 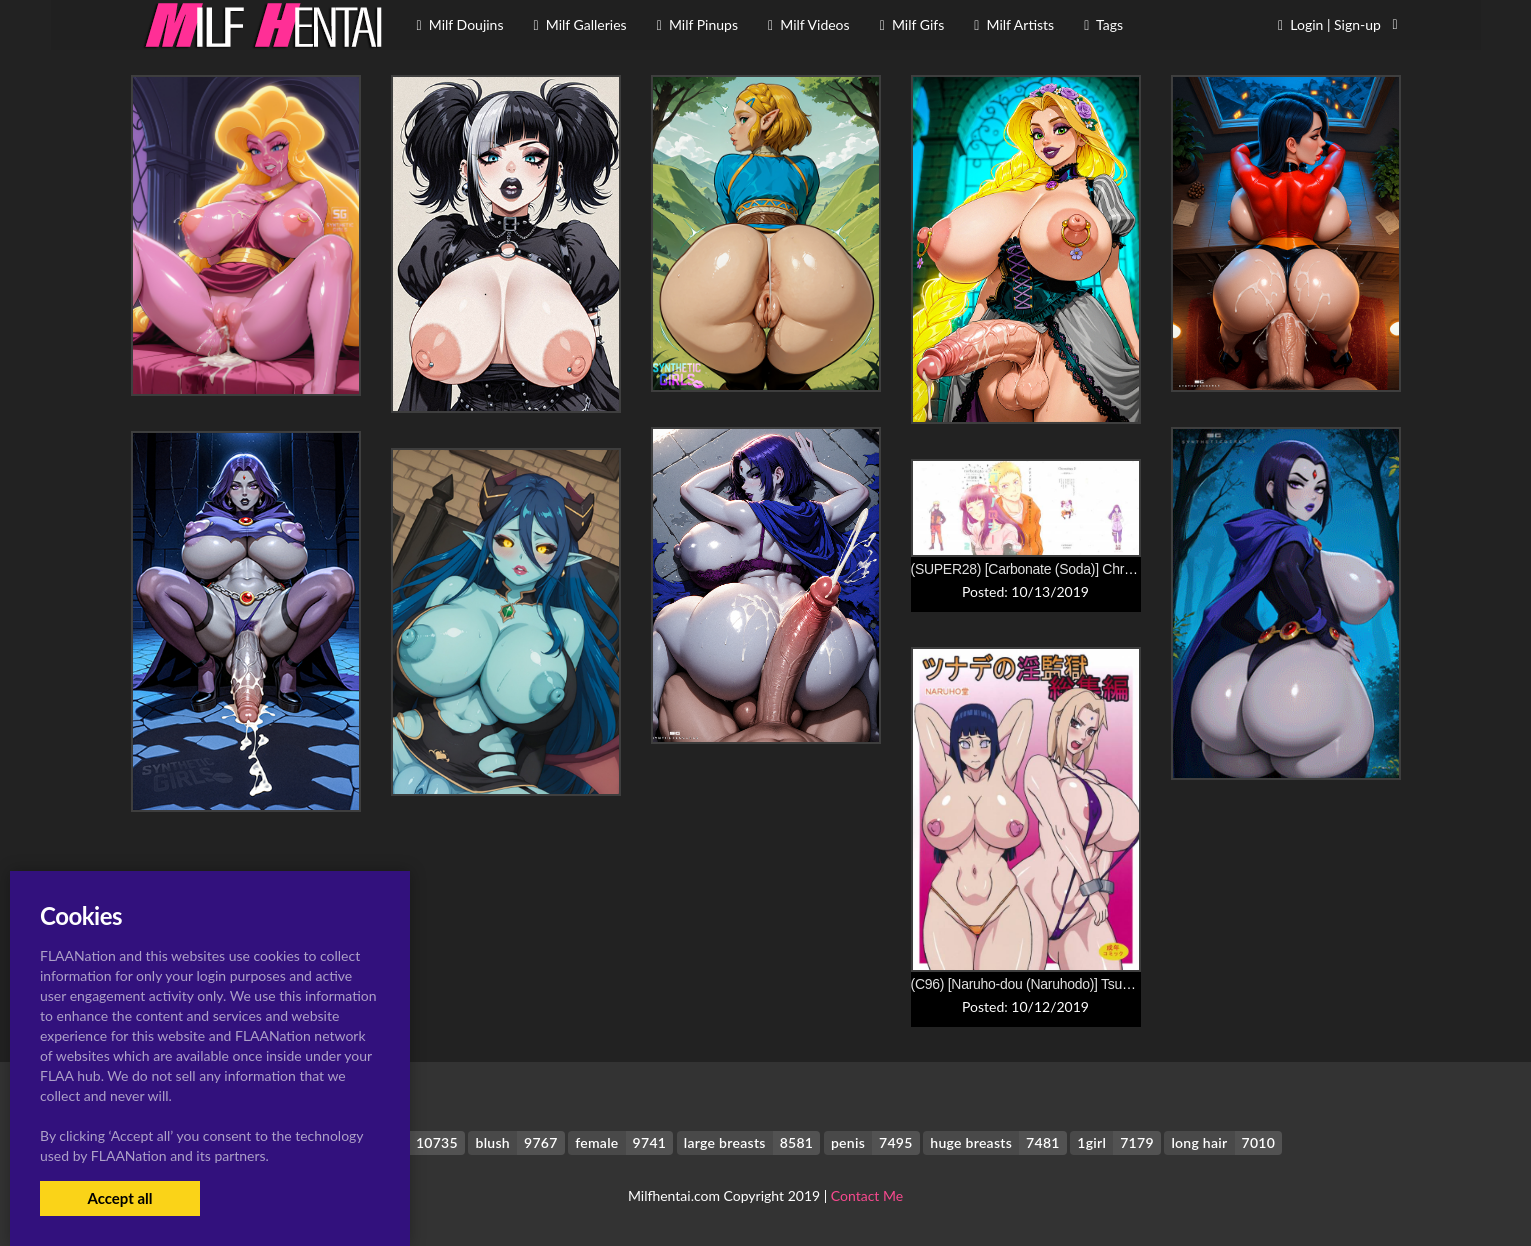 What do you see at coordinates (867, 1195) in the screenshot?
I see `Contact Me` at bounding box center [867, 1195].